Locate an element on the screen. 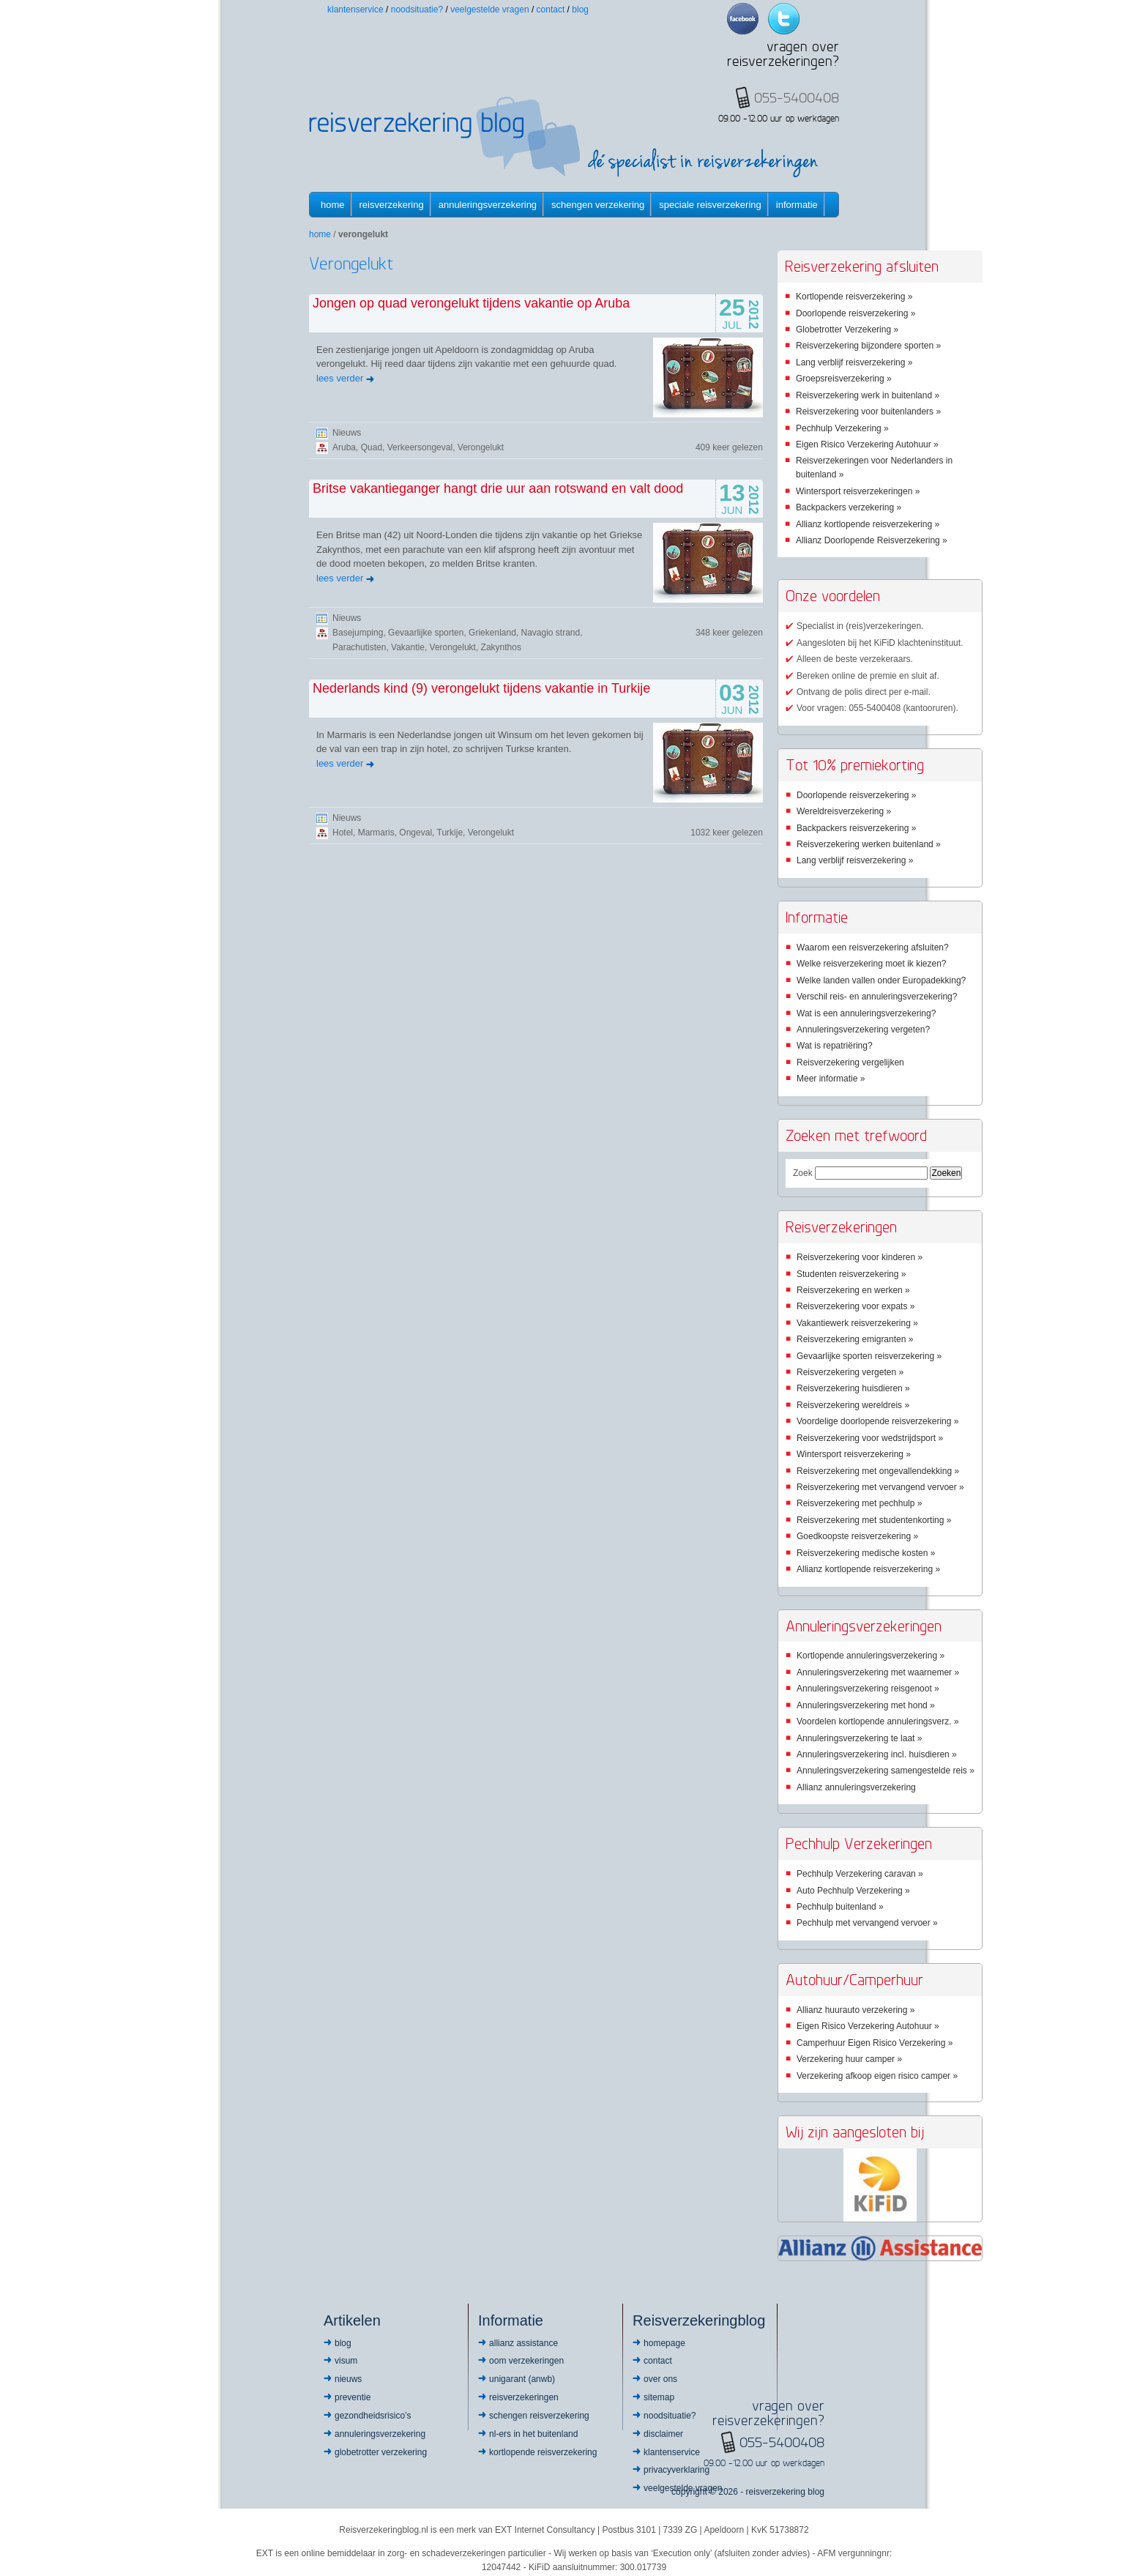 This screenshot has height=2576, width=1148. Verkeersongeval is located at coordinates (419, 447).